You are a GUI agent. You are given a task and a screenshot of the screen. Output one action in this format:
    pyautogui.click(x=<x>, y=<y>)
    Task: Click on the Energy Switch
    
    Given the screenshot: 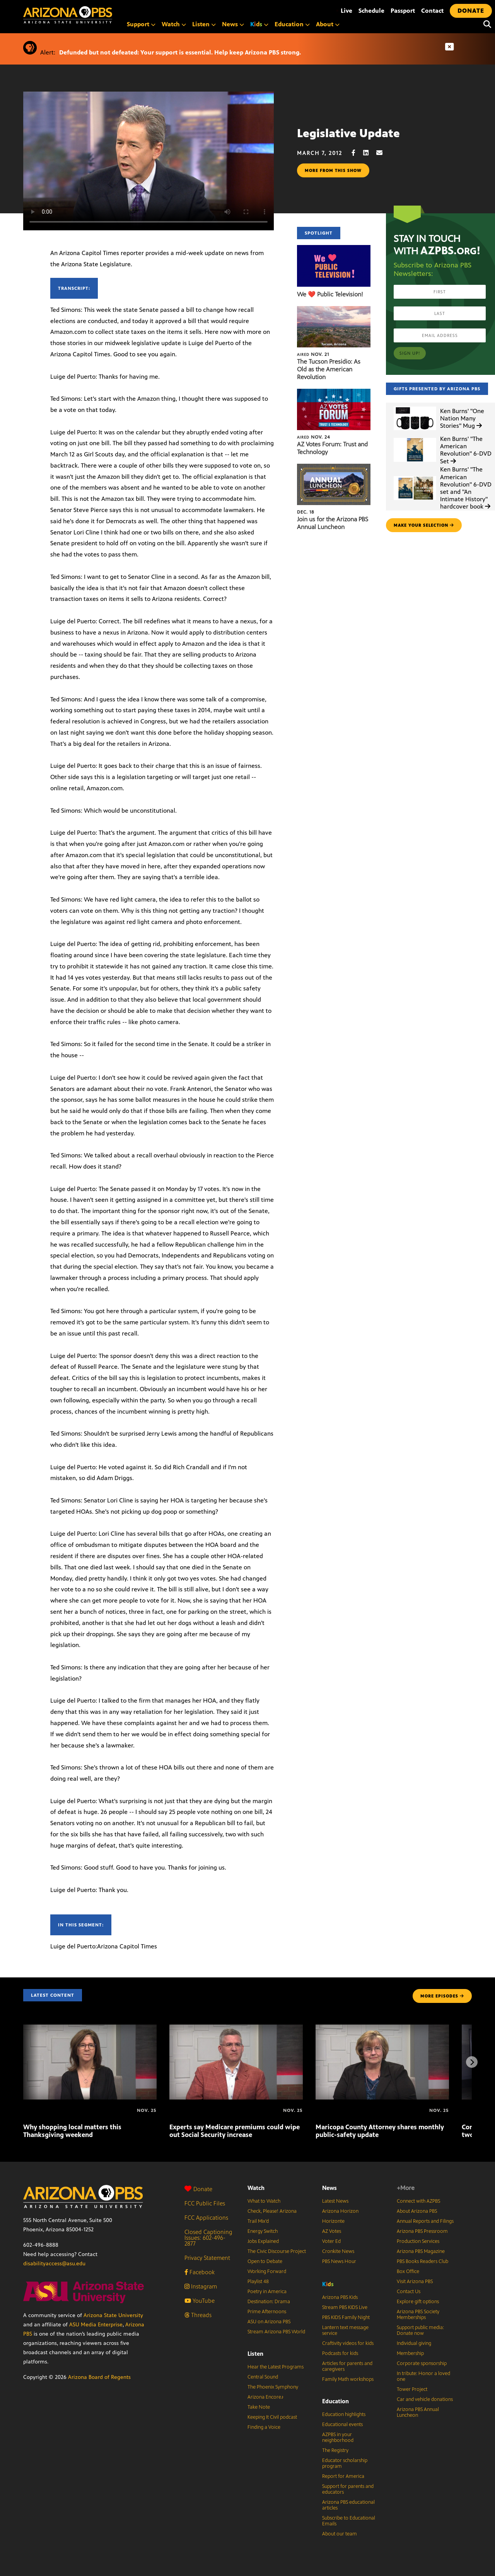 What is the action you would take?
    pyautogui.click(x=263, y=2231)
    